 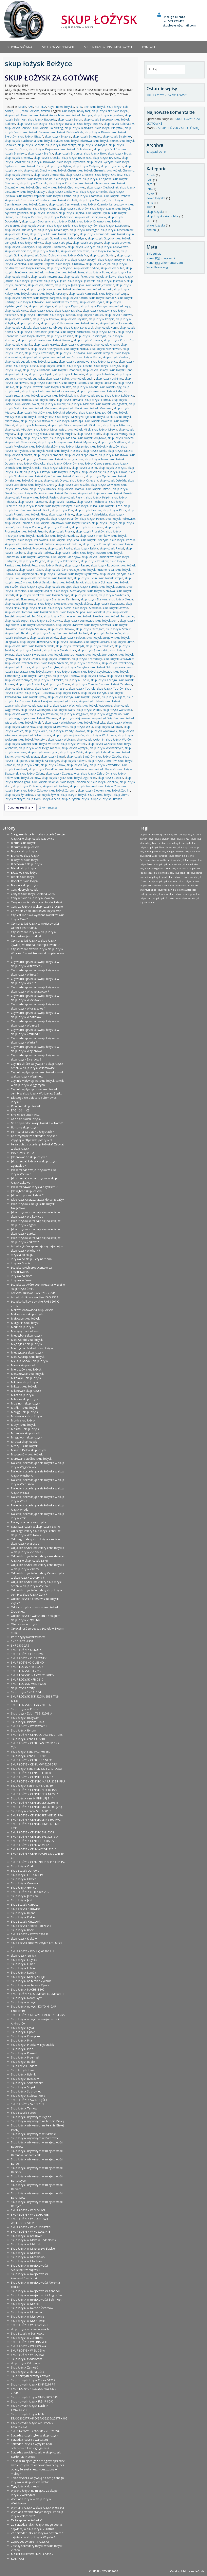 I want to click on skup łożysk Zwoleń, so click(x=91, y=790).